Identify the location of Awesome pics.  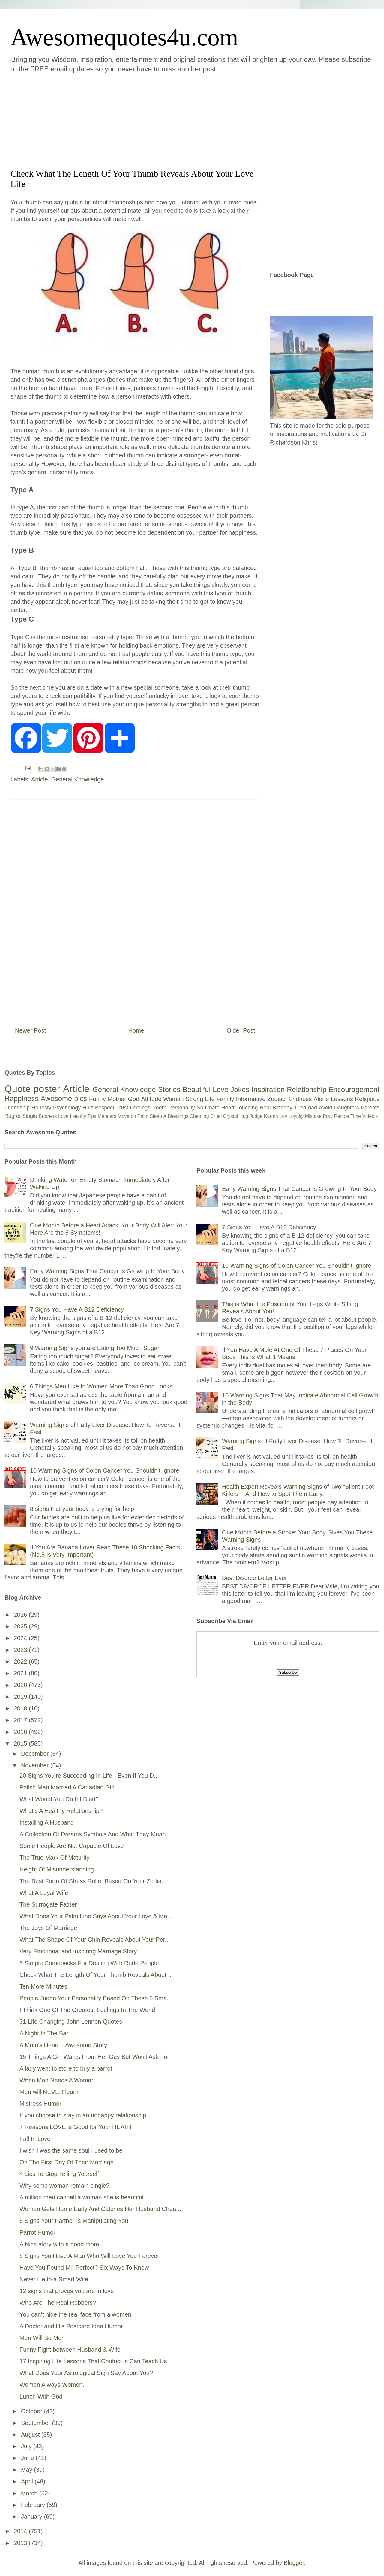
(63, 1098).